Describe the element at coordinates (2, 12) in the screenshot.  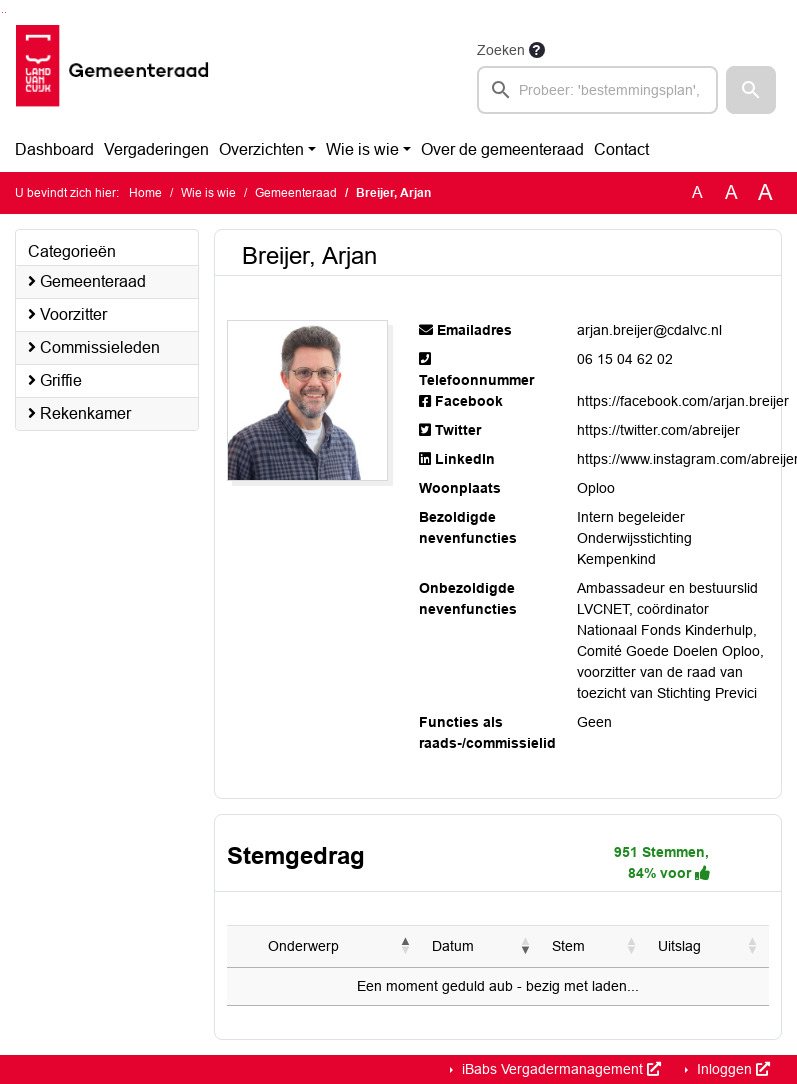
I see `Ga naar het zoeken` at that location.